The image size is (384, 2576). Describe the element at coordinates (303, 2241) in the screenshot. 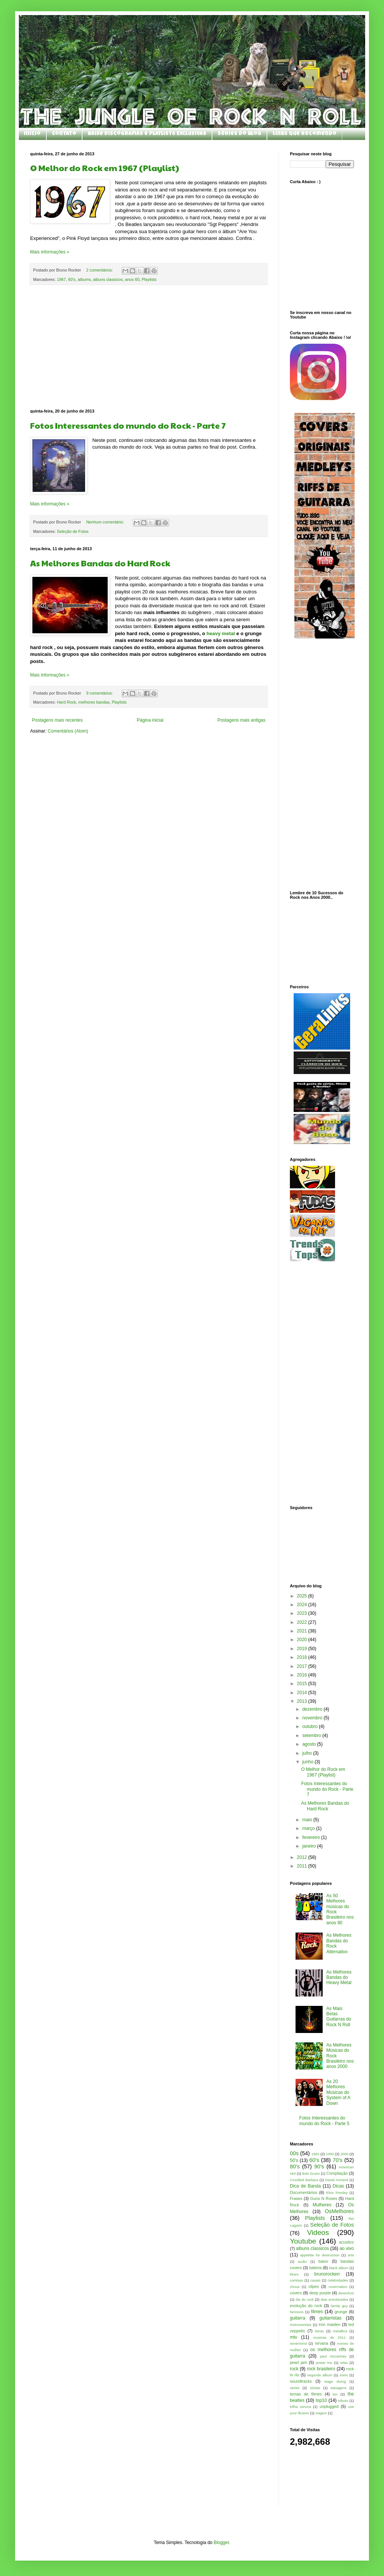

I see `Youtube` at that location.